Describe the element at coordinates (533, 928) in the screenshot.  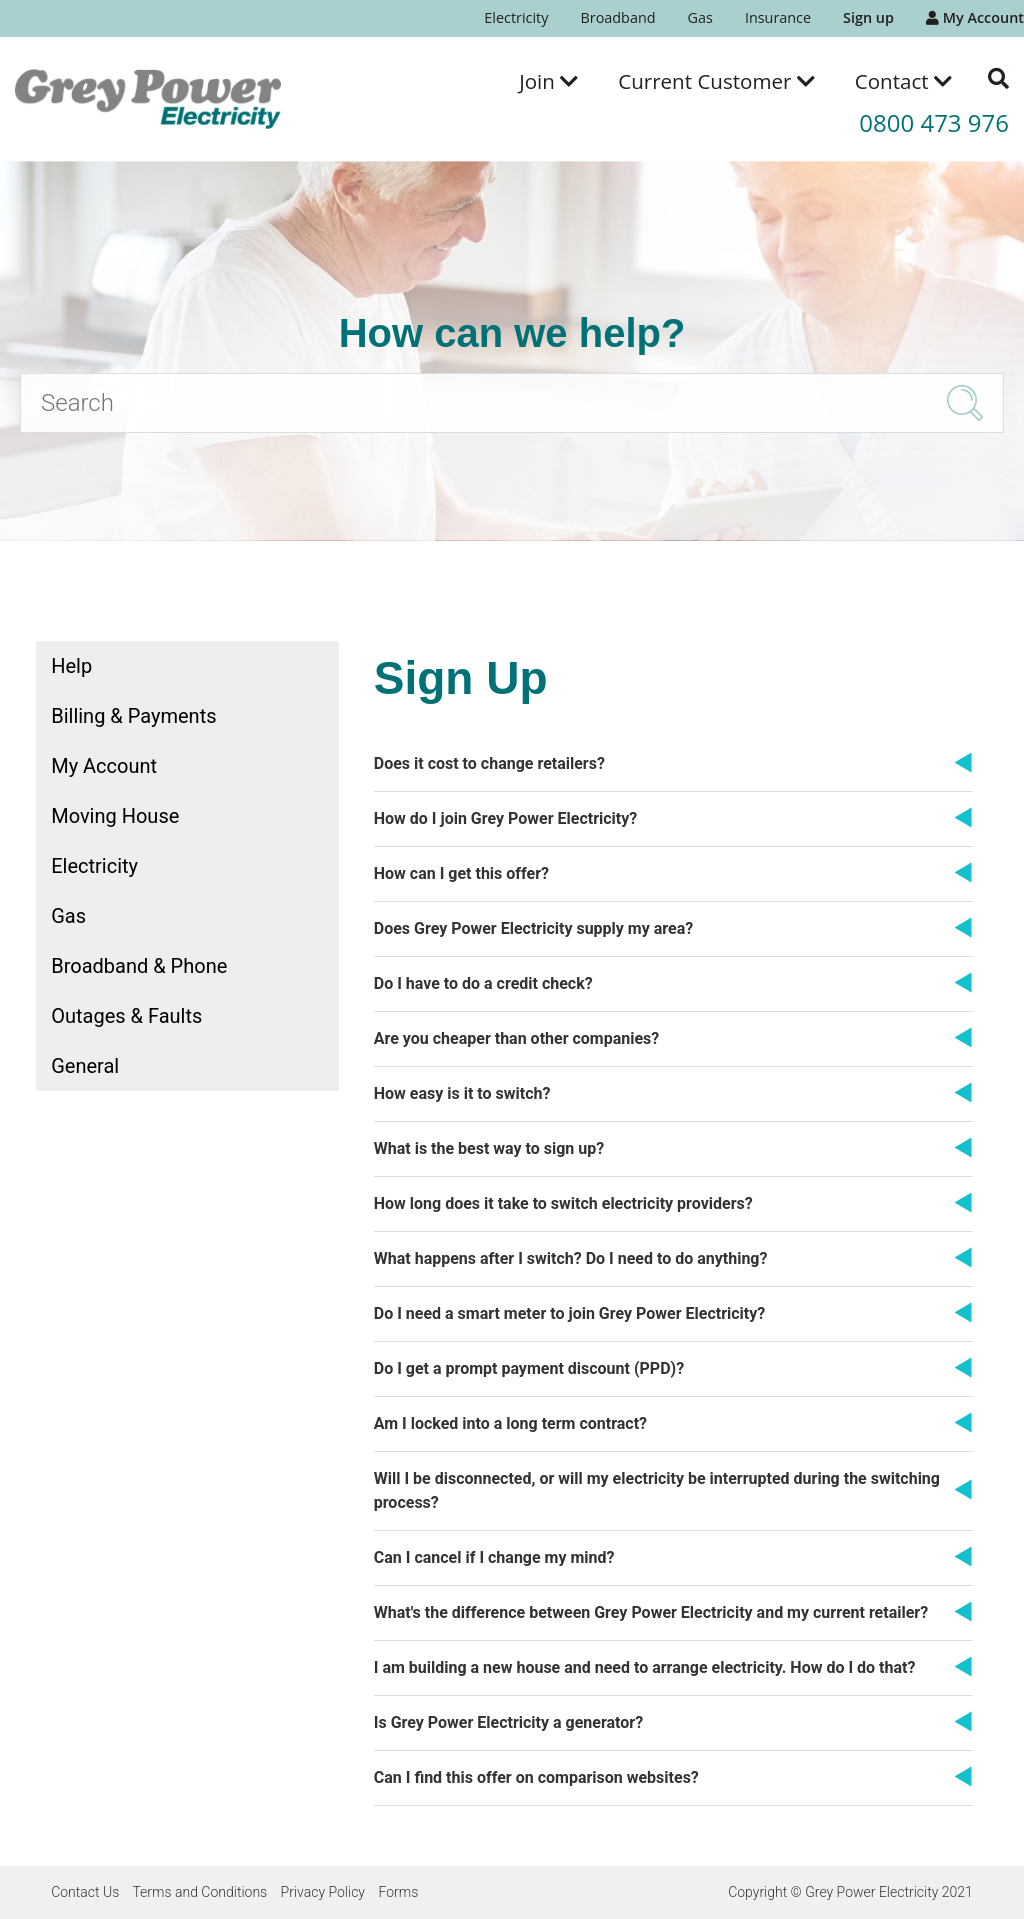
I see `Does Grey Power Electricity supply my area?` at that location.